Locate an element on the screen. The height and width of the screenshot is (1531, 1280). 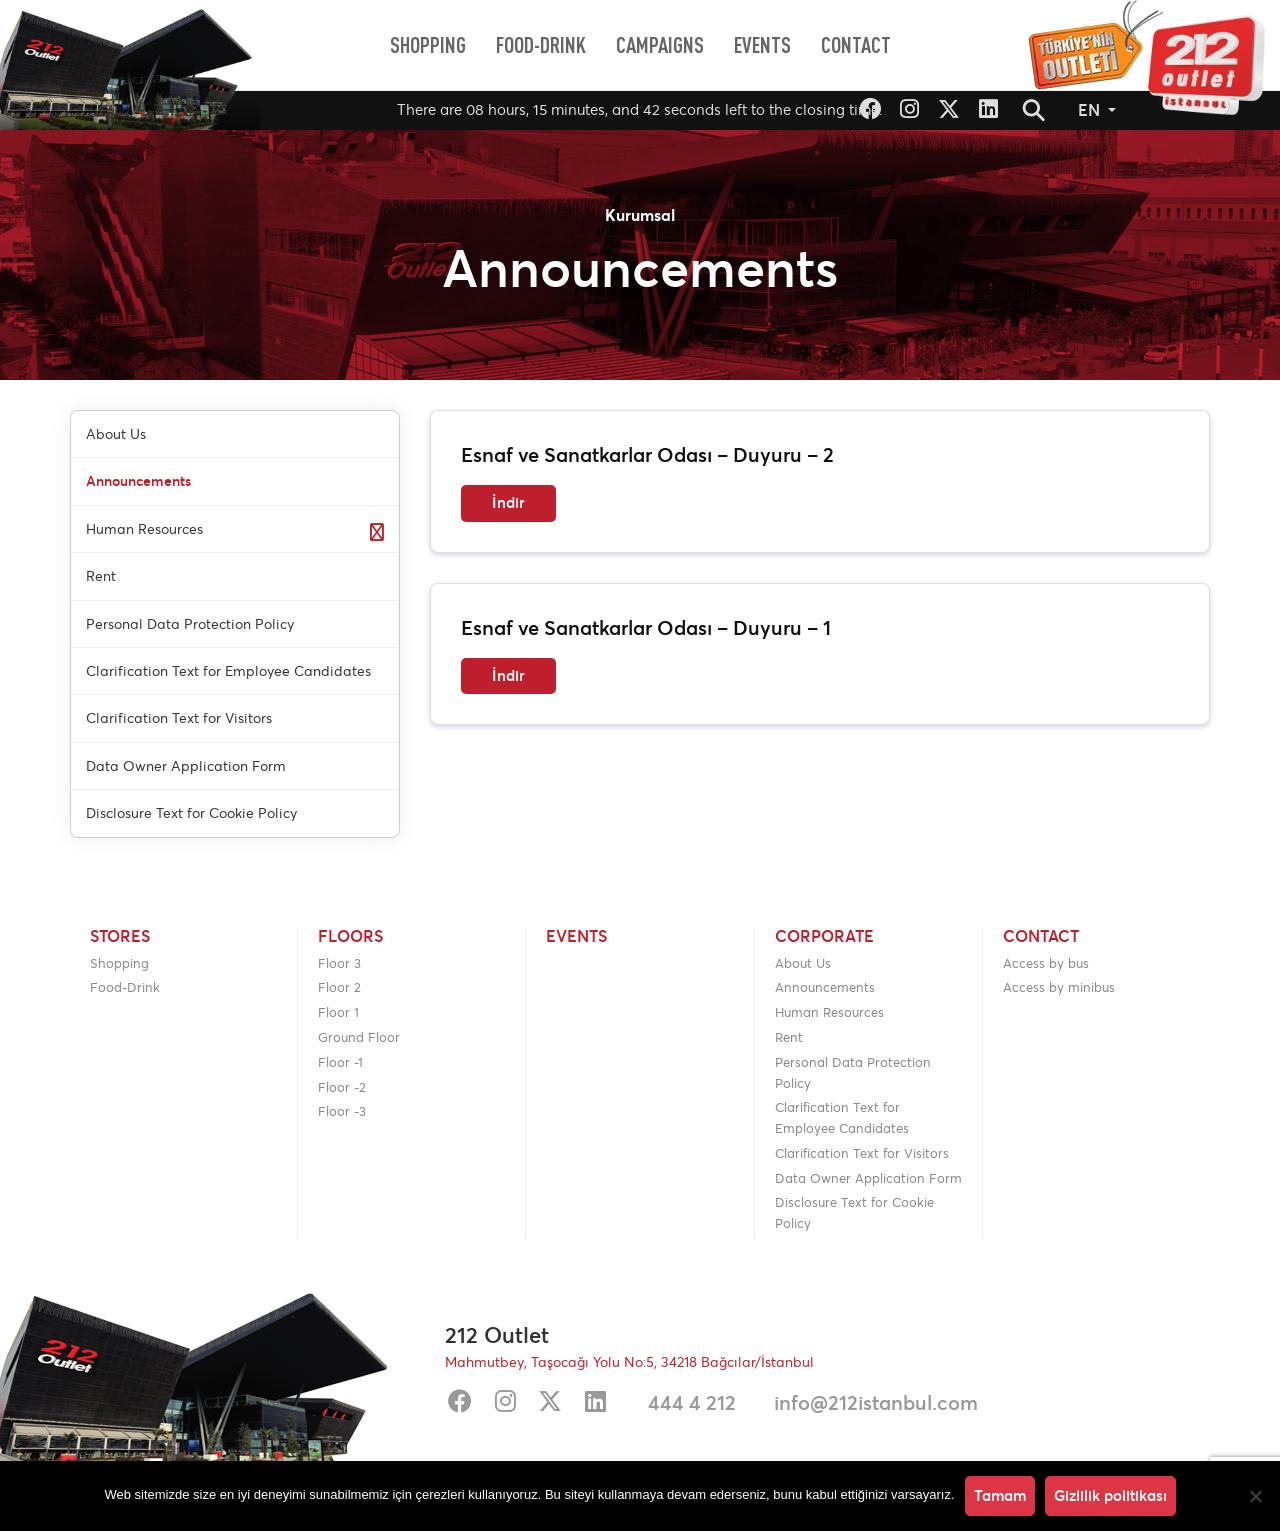
EN [button] is located at coordinates (1091, 110).